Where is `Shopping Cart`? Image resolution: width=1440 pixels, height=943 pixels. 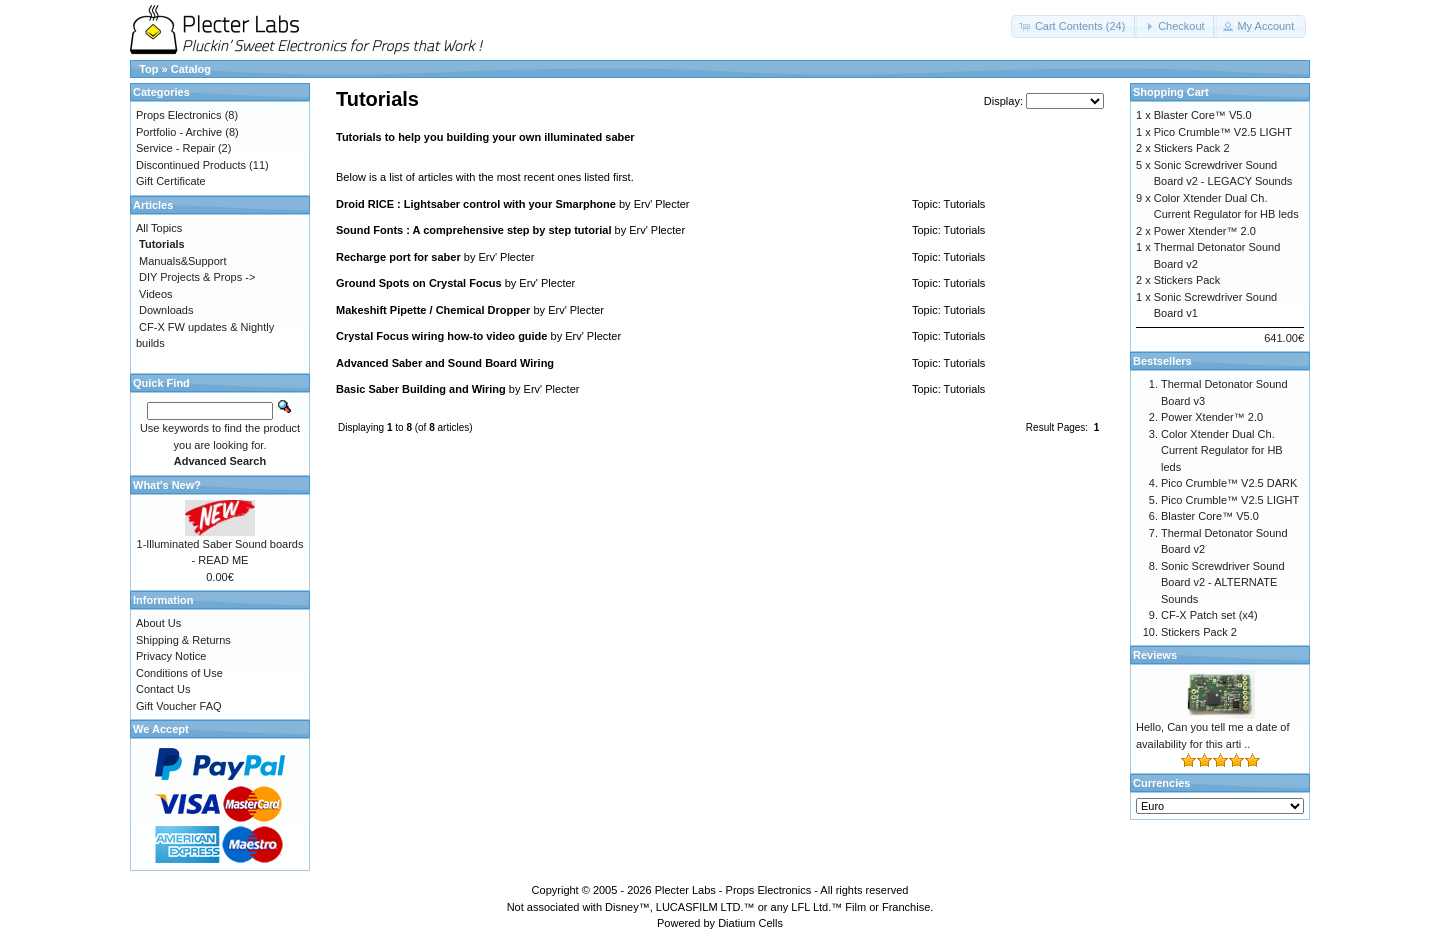 Shopping Cart is located at coordinates (1171, 92).